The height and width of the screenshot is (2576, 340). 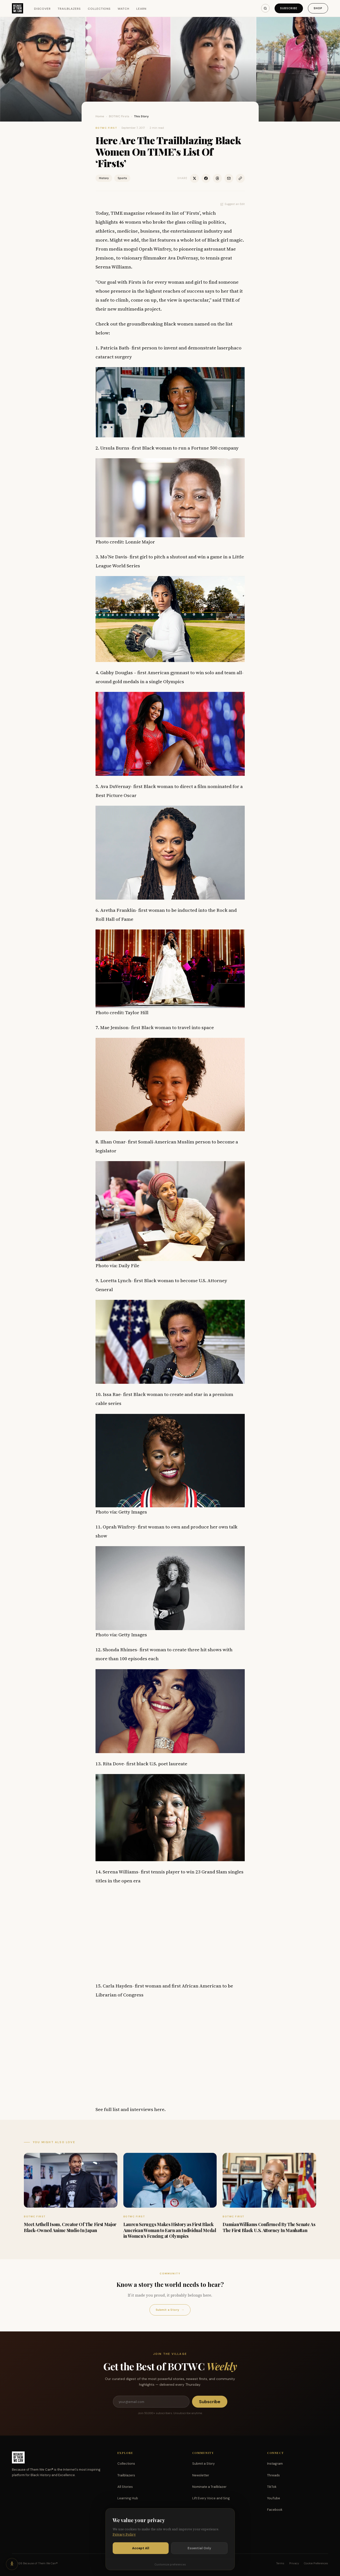 What do you see at coordinates (123, 9) in the screenshot?
I see `Watch` at bounding box center [123, 9].